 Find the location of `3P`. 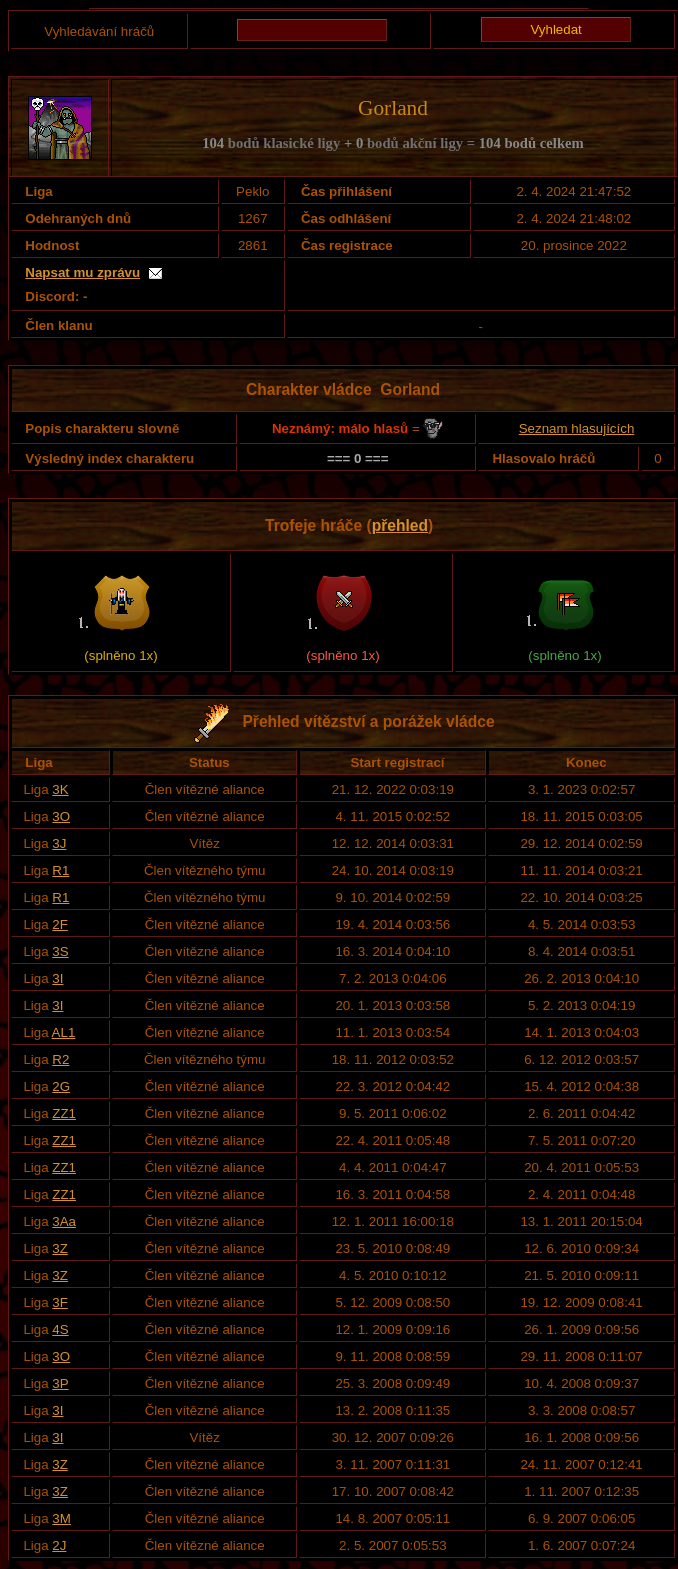

3P is located at coordinates (60, 1383).